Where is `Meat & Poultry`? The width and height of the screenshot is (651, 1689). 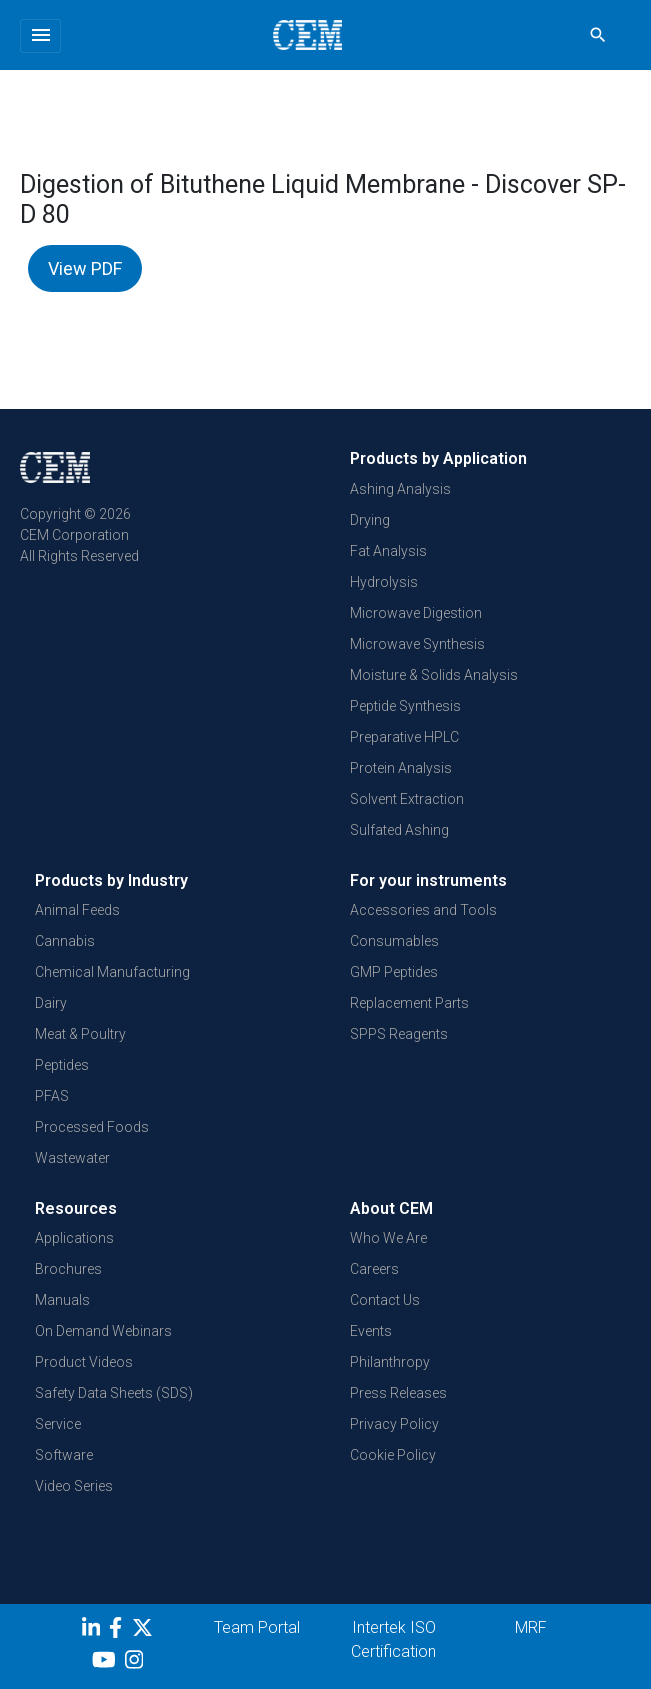
Meat & Poultry is located at coordinates (80, 1034).